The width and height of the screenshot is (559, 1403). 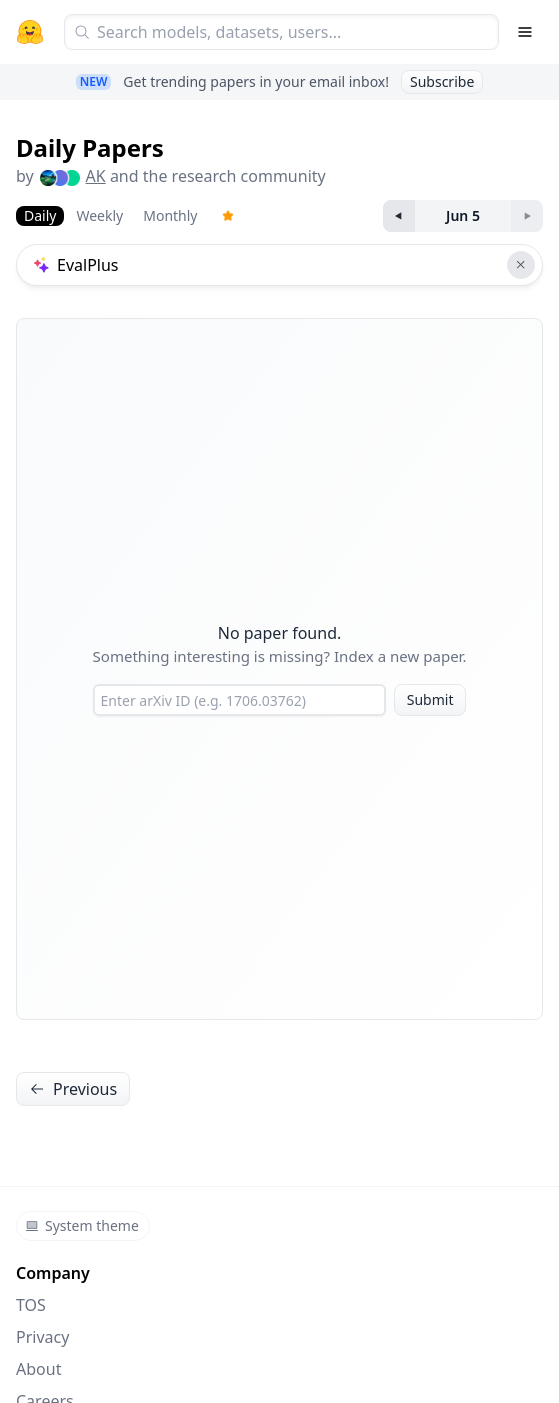 I want to click on Daily, so click(x=40, y=215).